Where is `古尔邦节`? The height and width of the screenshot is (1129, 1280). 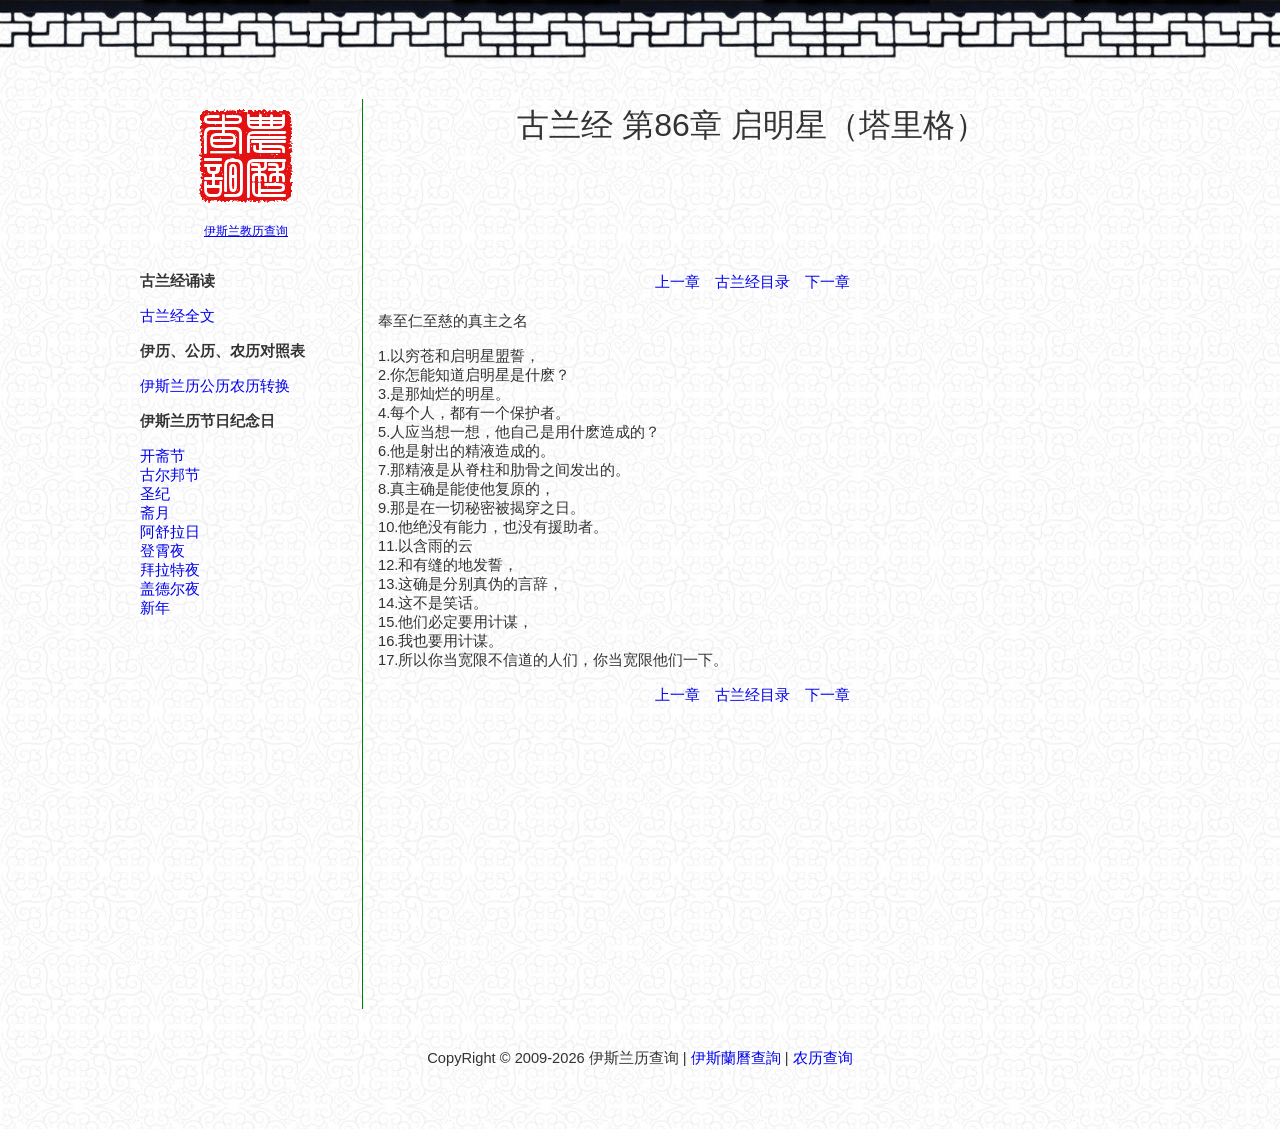
古尔邦节 is located at coordinates (170, 475).